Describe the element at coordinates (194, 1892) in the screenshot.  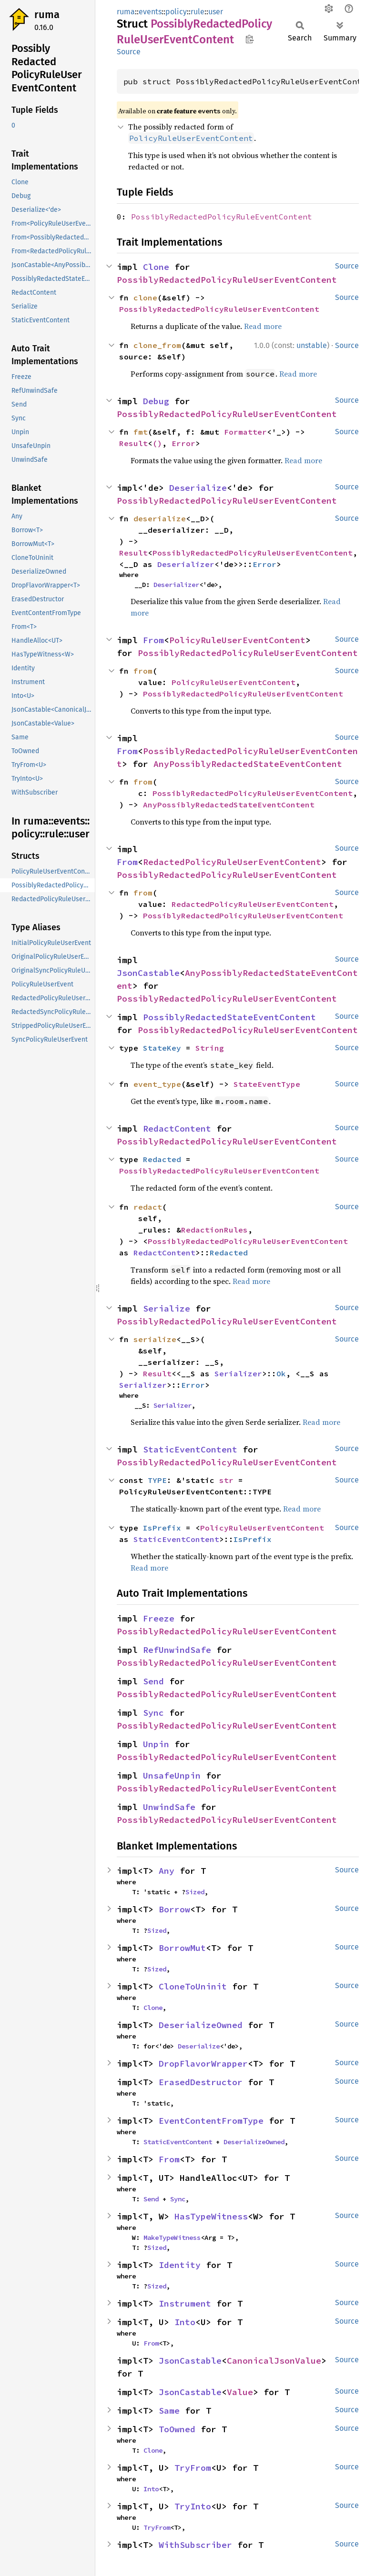
I see `Sized` at that location.